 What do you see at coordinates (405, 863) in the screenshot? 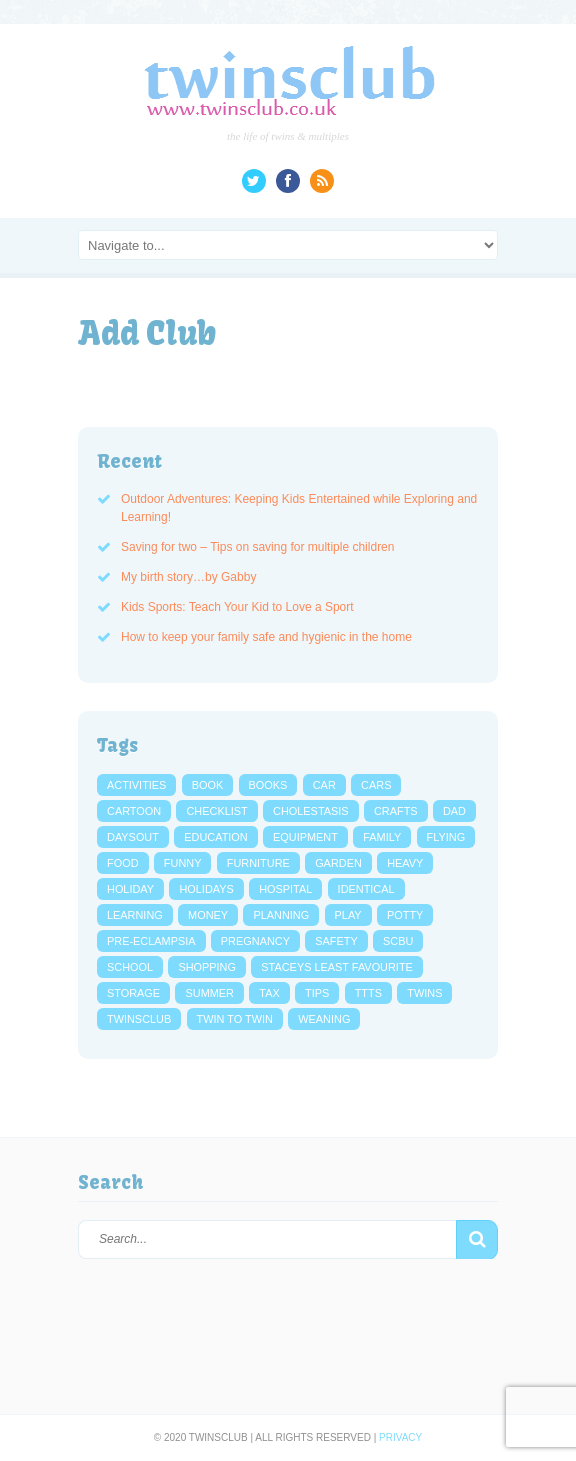
I see `heavy [heavy (3 items)]` at bounding box center [405, 863].